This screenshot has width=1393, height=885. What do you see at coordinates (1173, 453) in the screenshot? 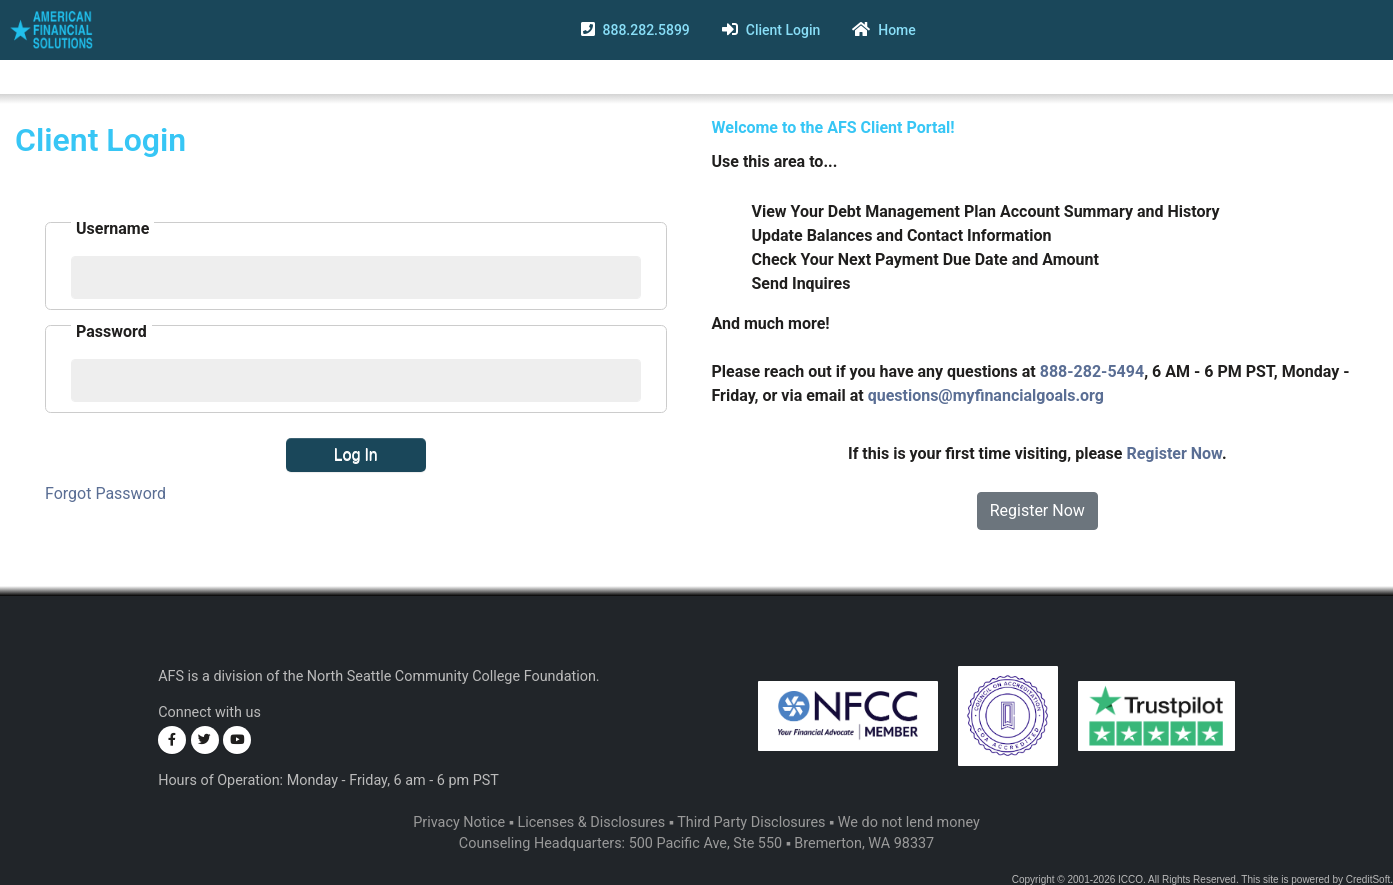
I see `Register Now` at bounding box center [1173, 453].